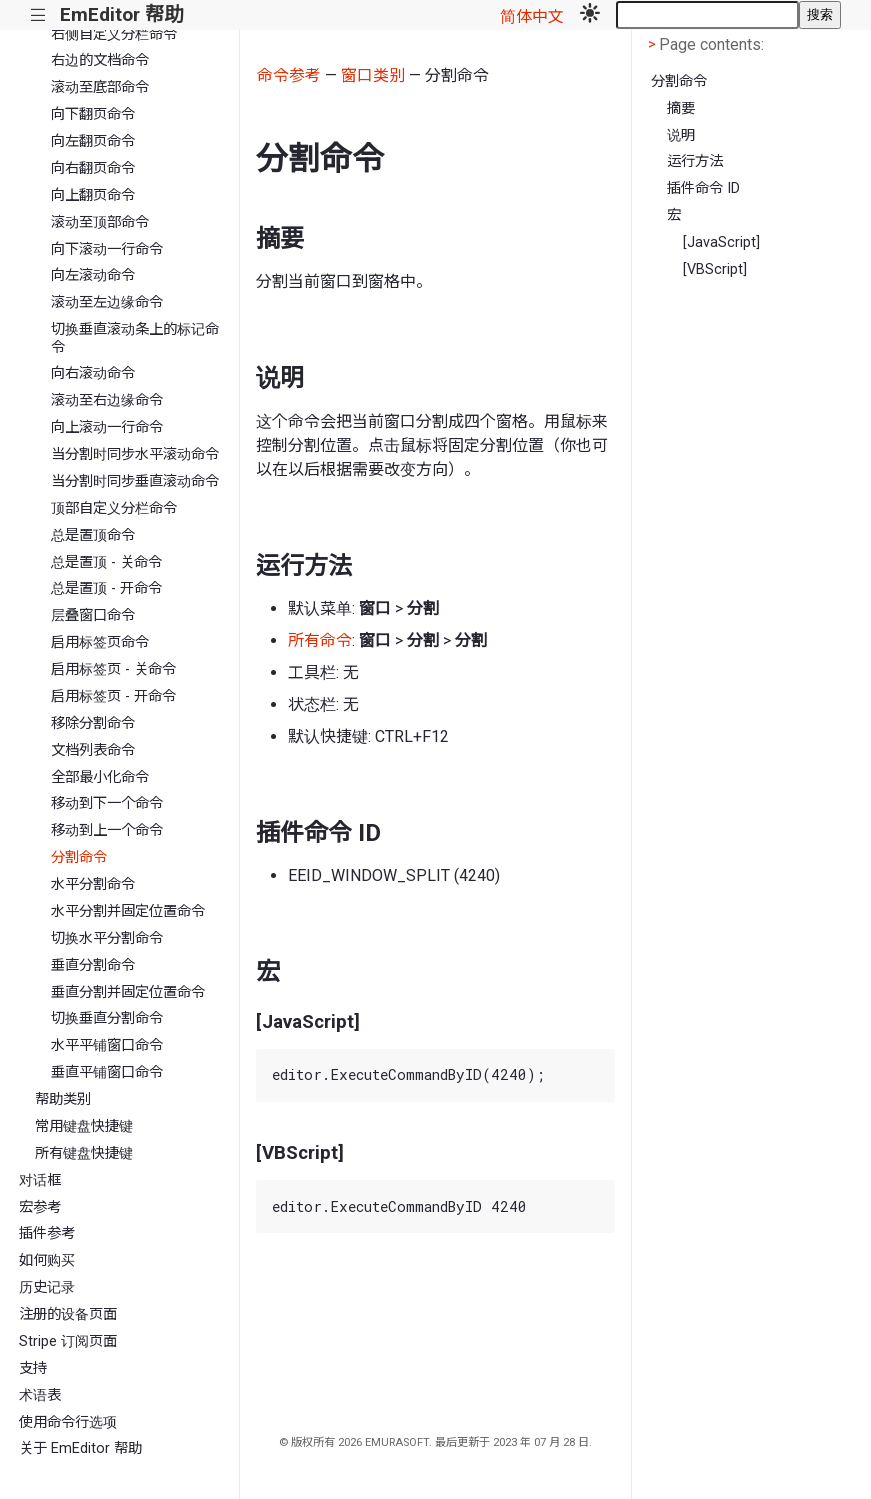 The image size is (871, 1499). What do you see at coordinates (715, 269) in the screenshot?
I see `[VBScript]` at bounding box center [715, 269].